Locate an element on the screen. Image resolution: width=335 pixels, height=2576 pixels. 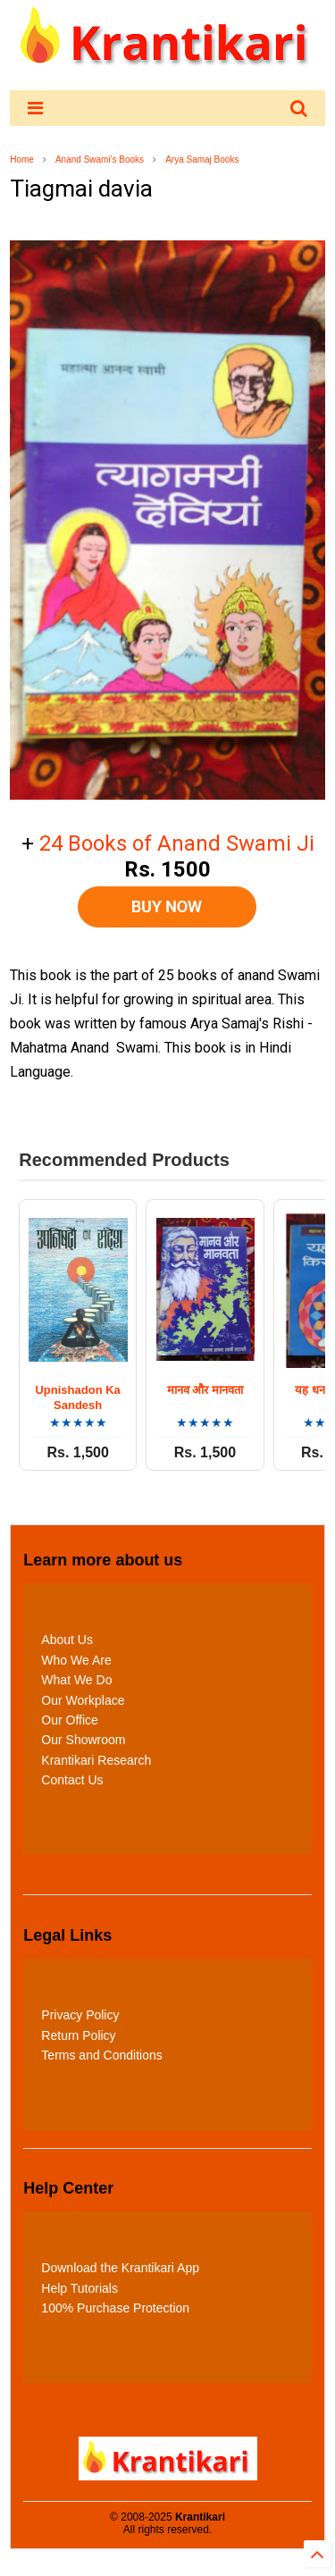
Our Showroom is located at coordinates (83, 1740).